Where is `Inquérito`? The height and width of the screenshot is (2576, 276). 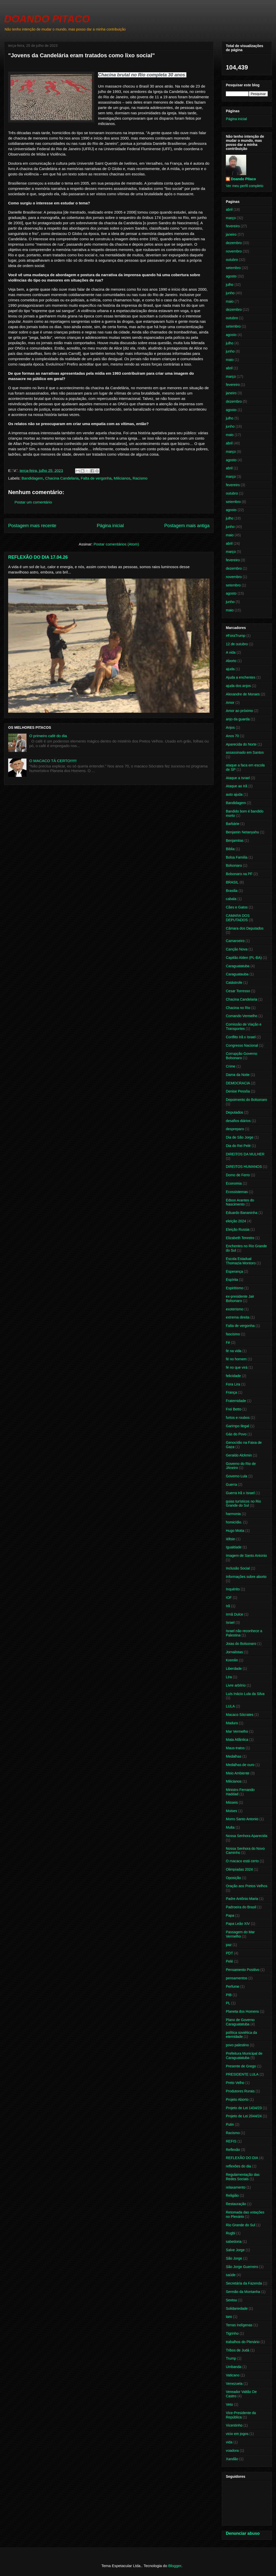
Inquérito is located at coordinates (233, 1589).